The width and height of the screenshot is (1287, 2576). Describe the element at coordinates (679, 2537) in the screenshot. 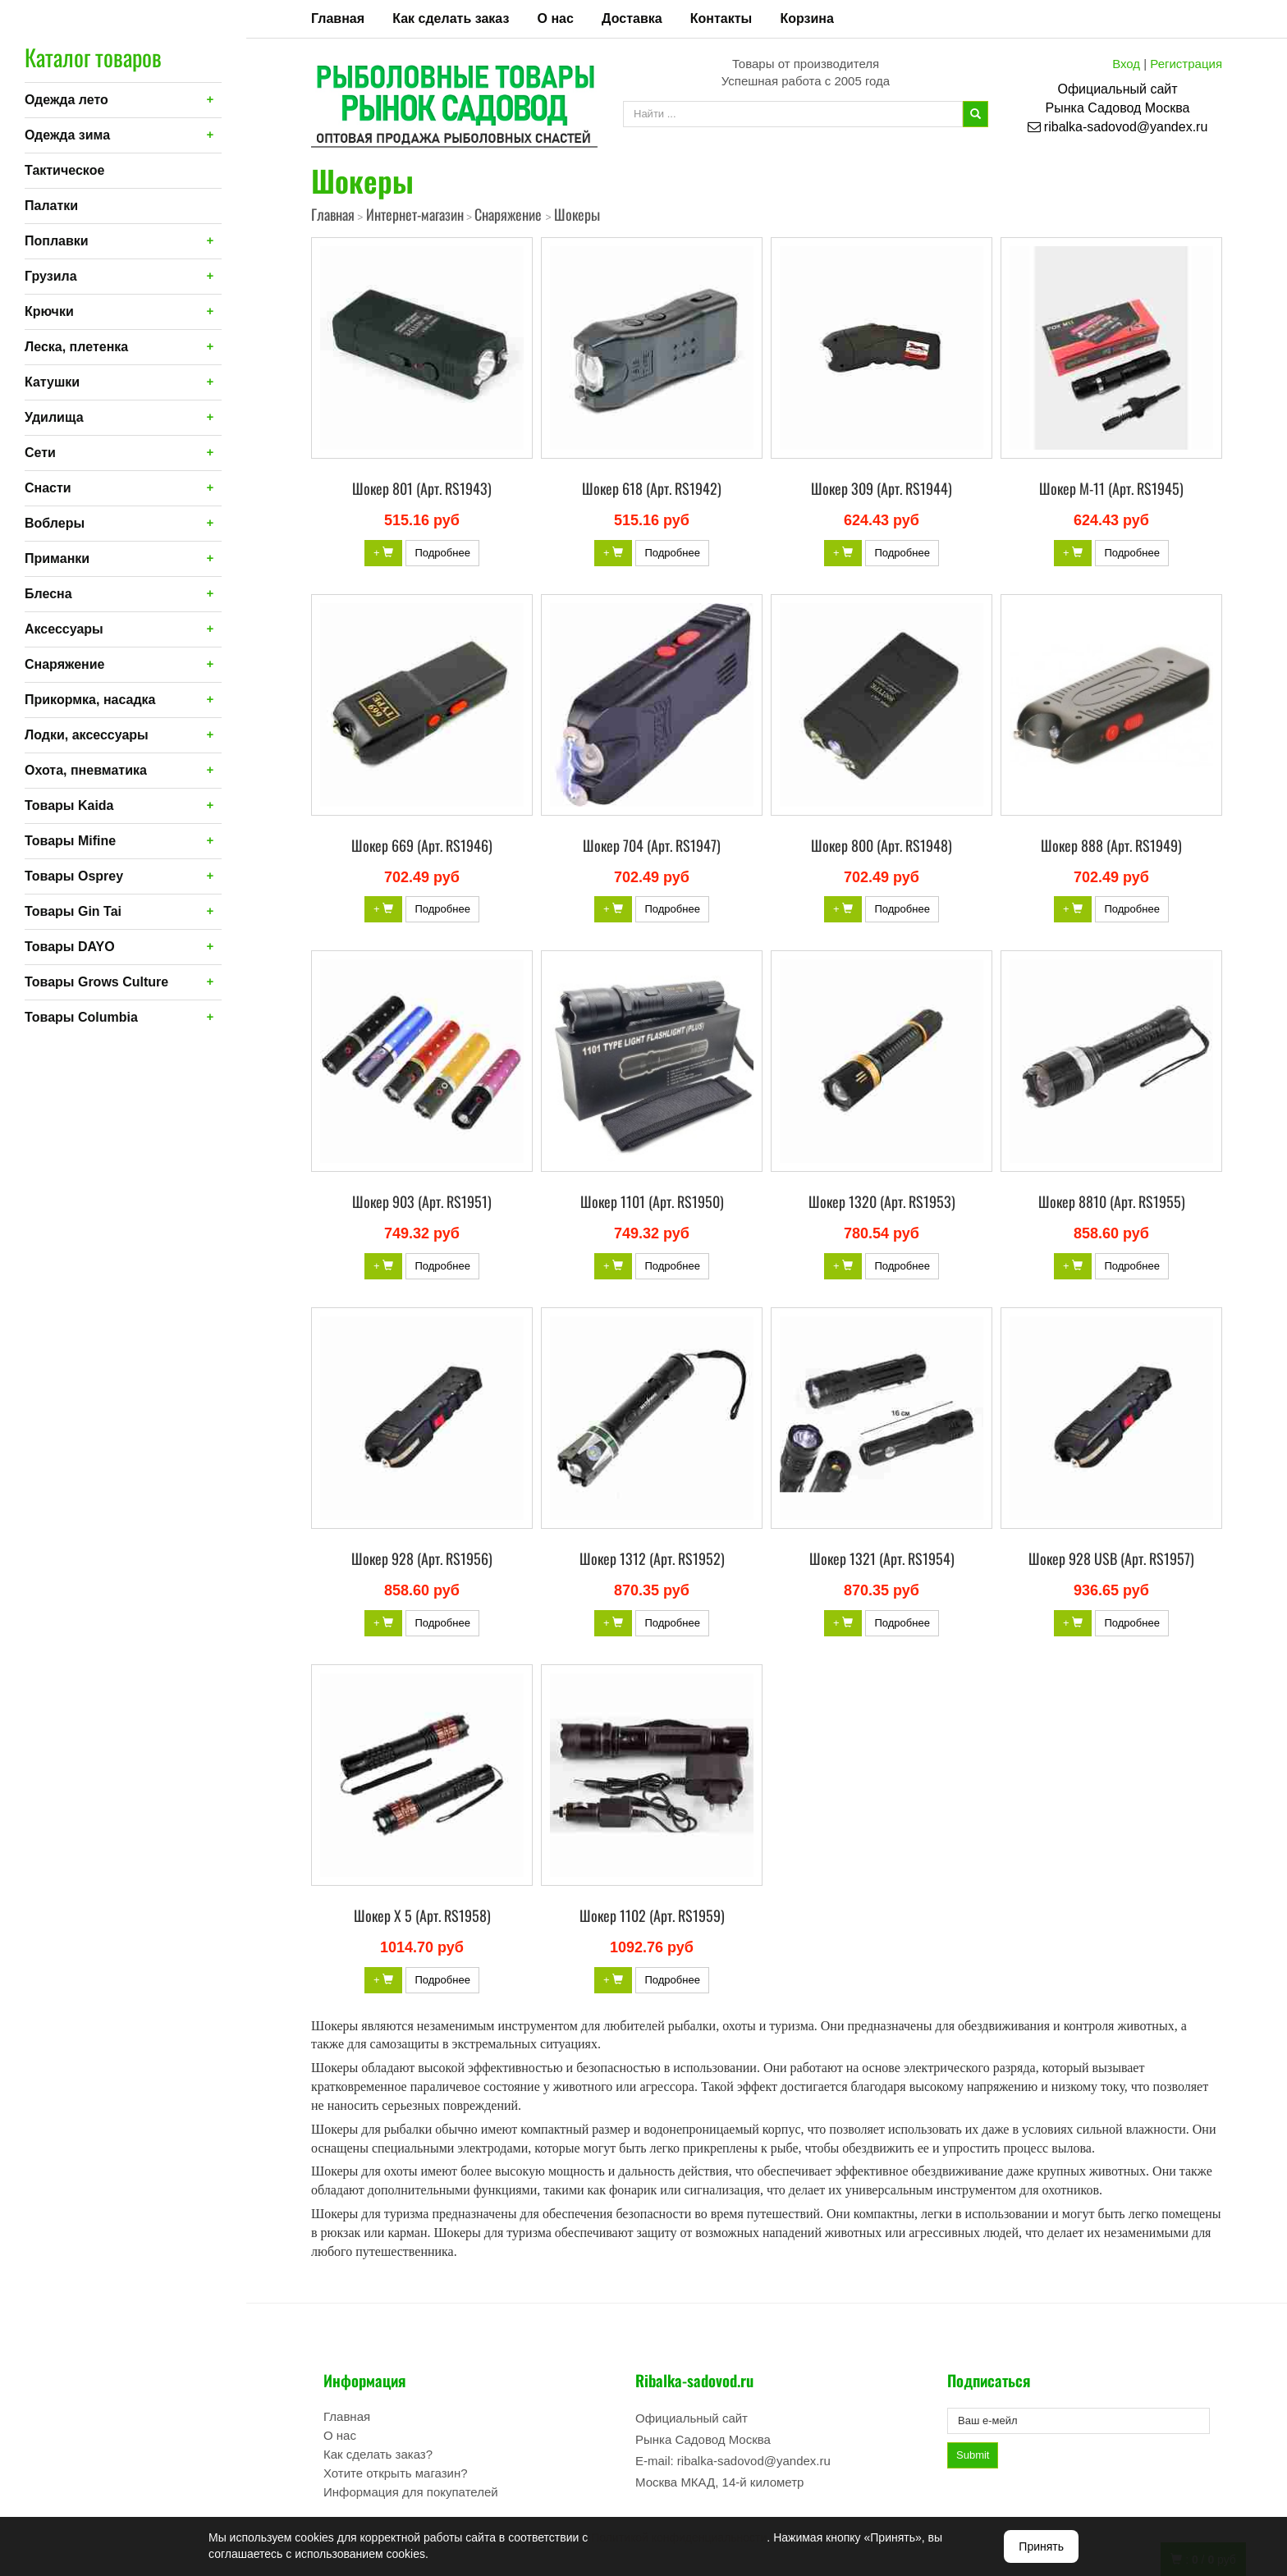

I see `Политикой конфиденциальности` at that location.